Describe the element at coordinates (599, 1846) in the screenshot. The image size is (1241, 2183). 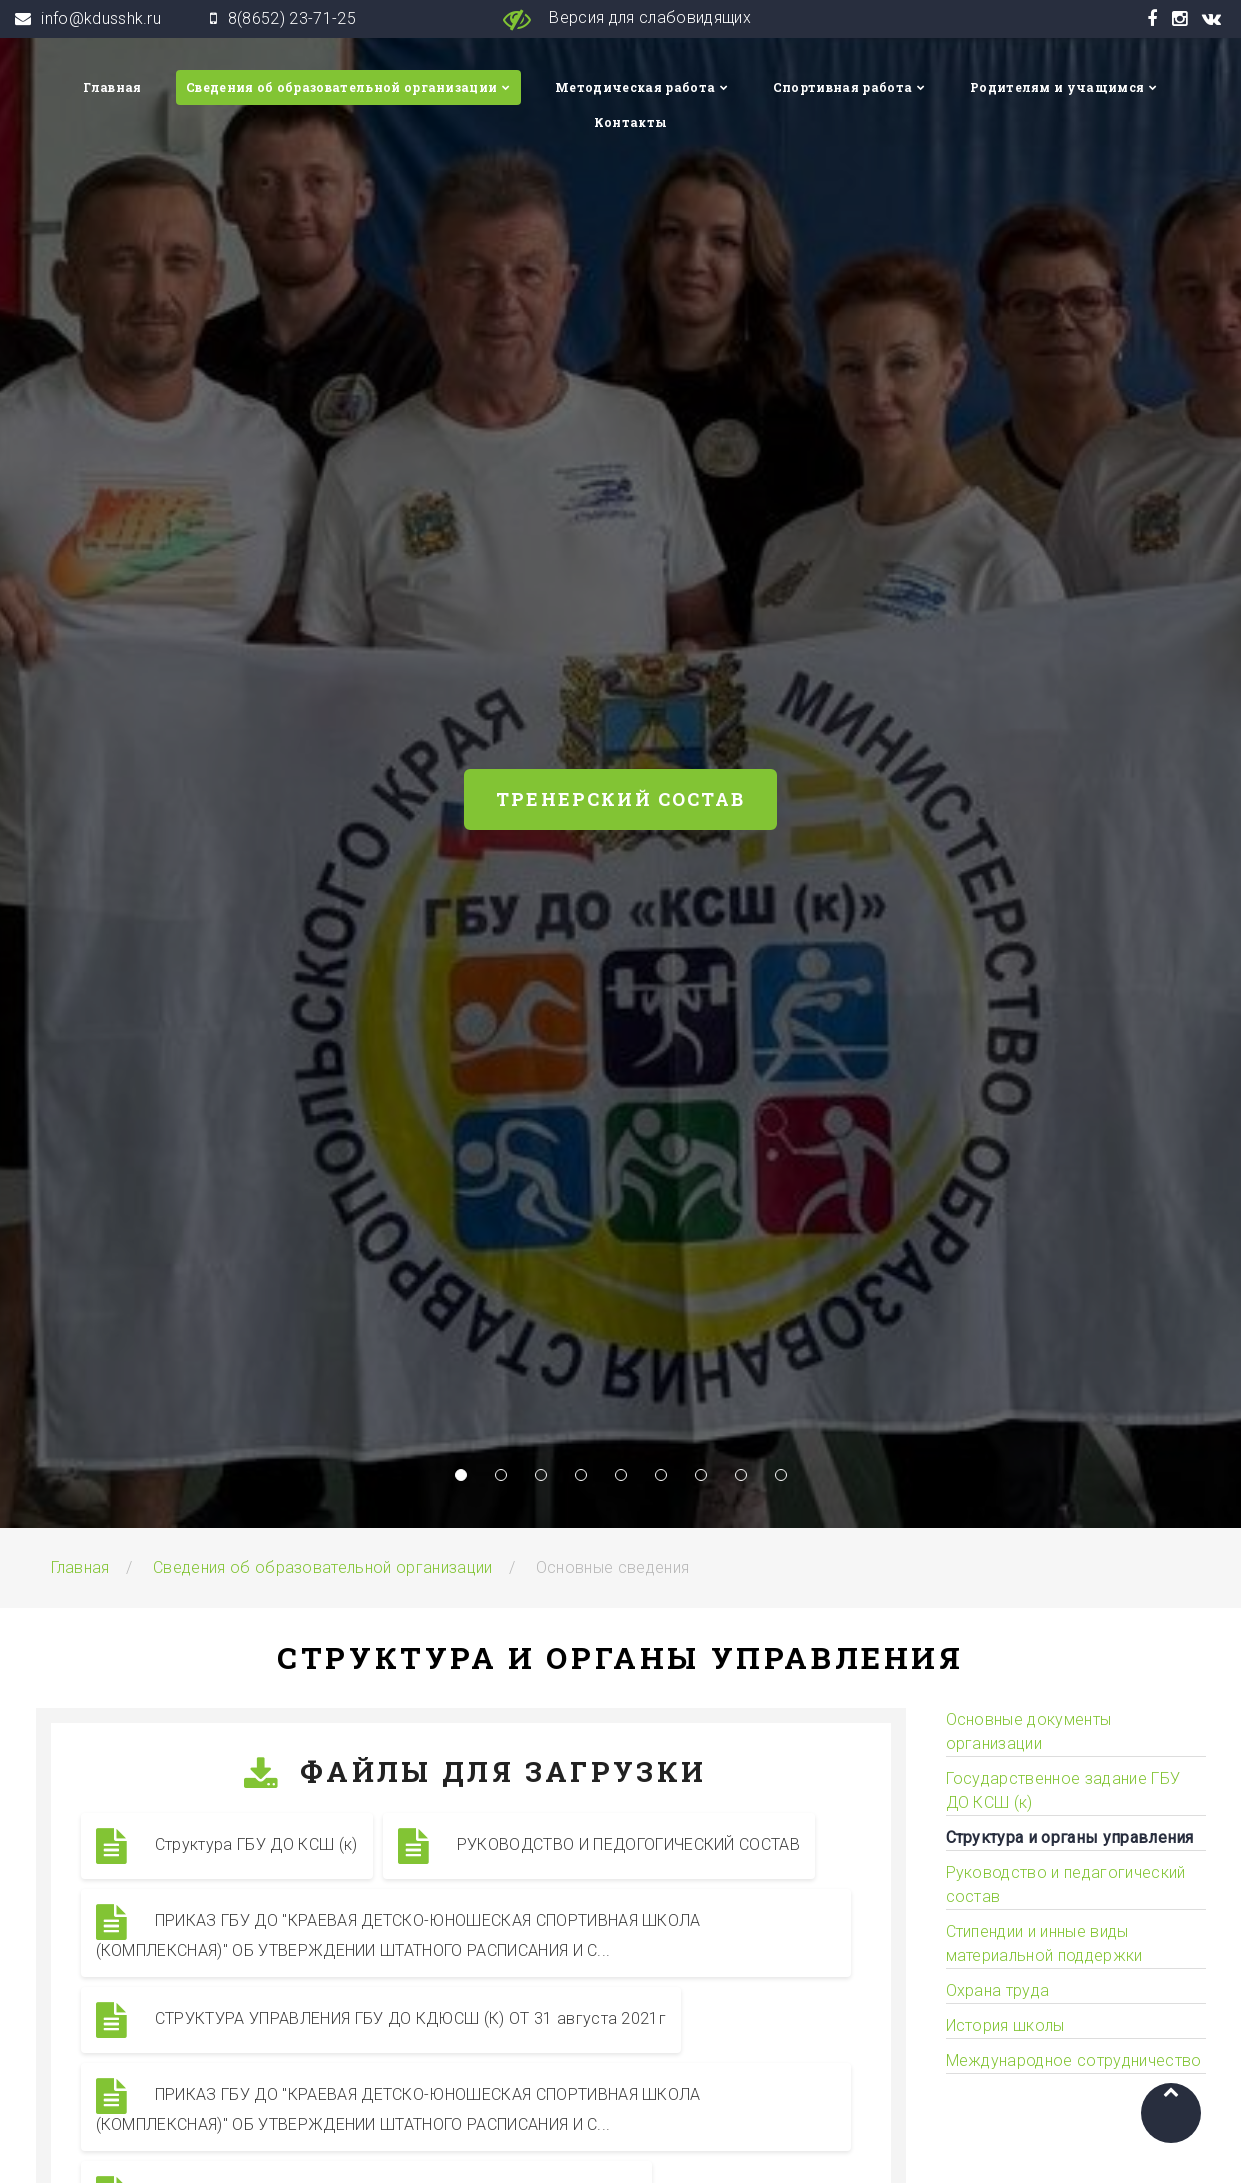
I see `РУКОВОДСТВО И ПЕДОГОГИЧЕСКИЙ СОСТАВ` at that location.